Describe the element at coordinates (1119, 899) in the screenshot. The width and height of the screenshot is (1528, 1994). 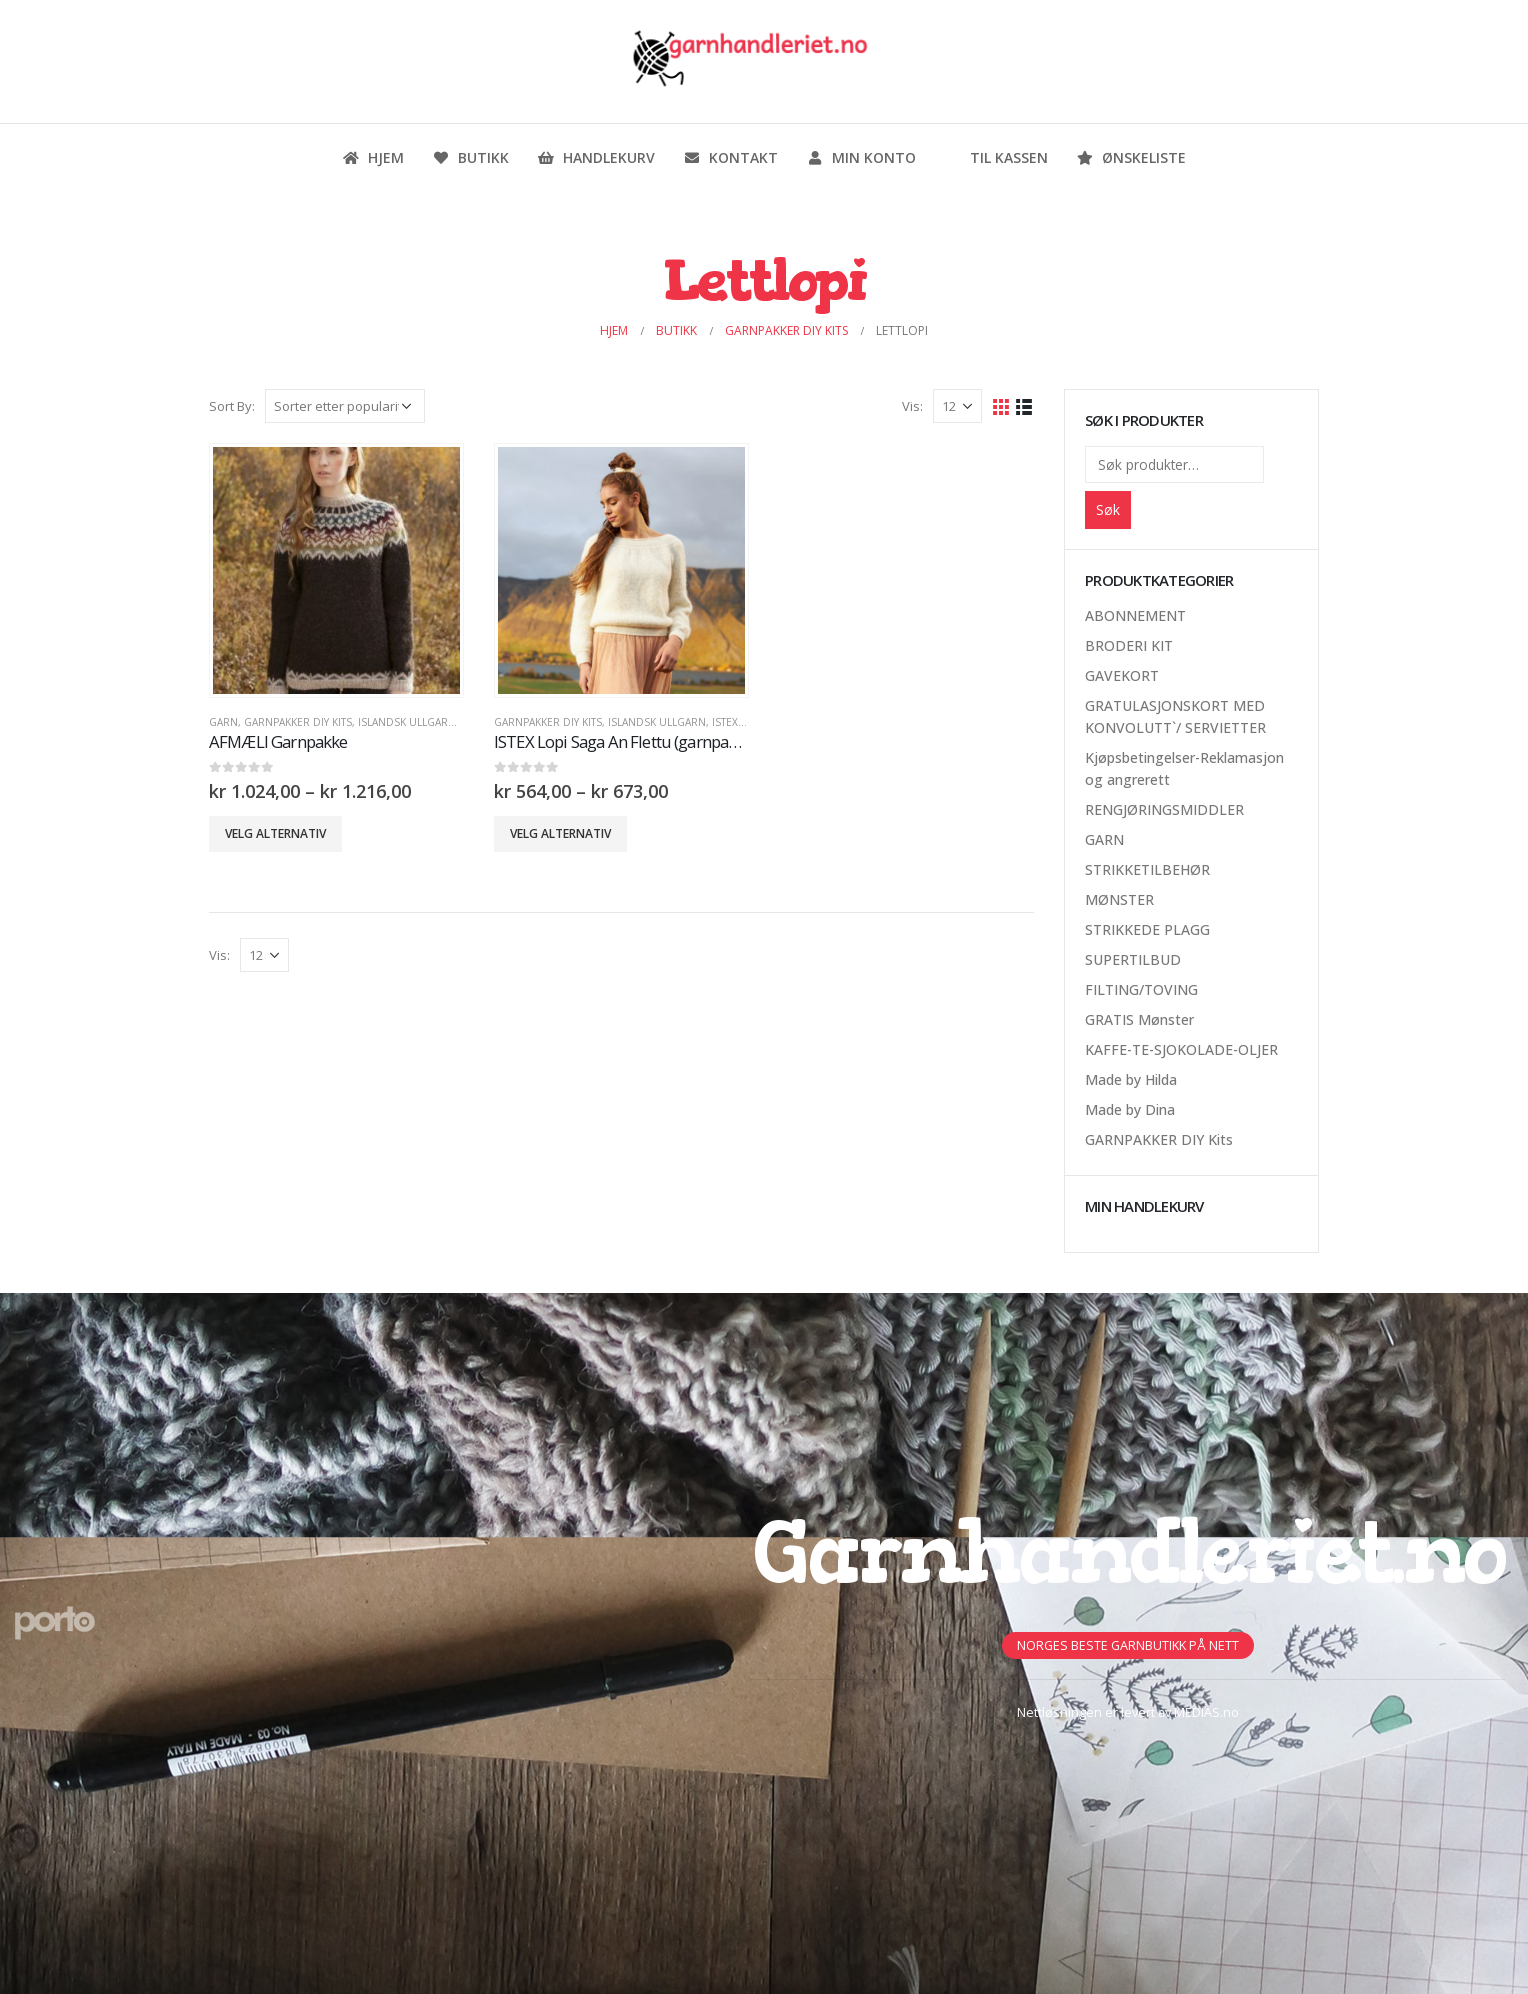
I see `MØNSTER` at that location.